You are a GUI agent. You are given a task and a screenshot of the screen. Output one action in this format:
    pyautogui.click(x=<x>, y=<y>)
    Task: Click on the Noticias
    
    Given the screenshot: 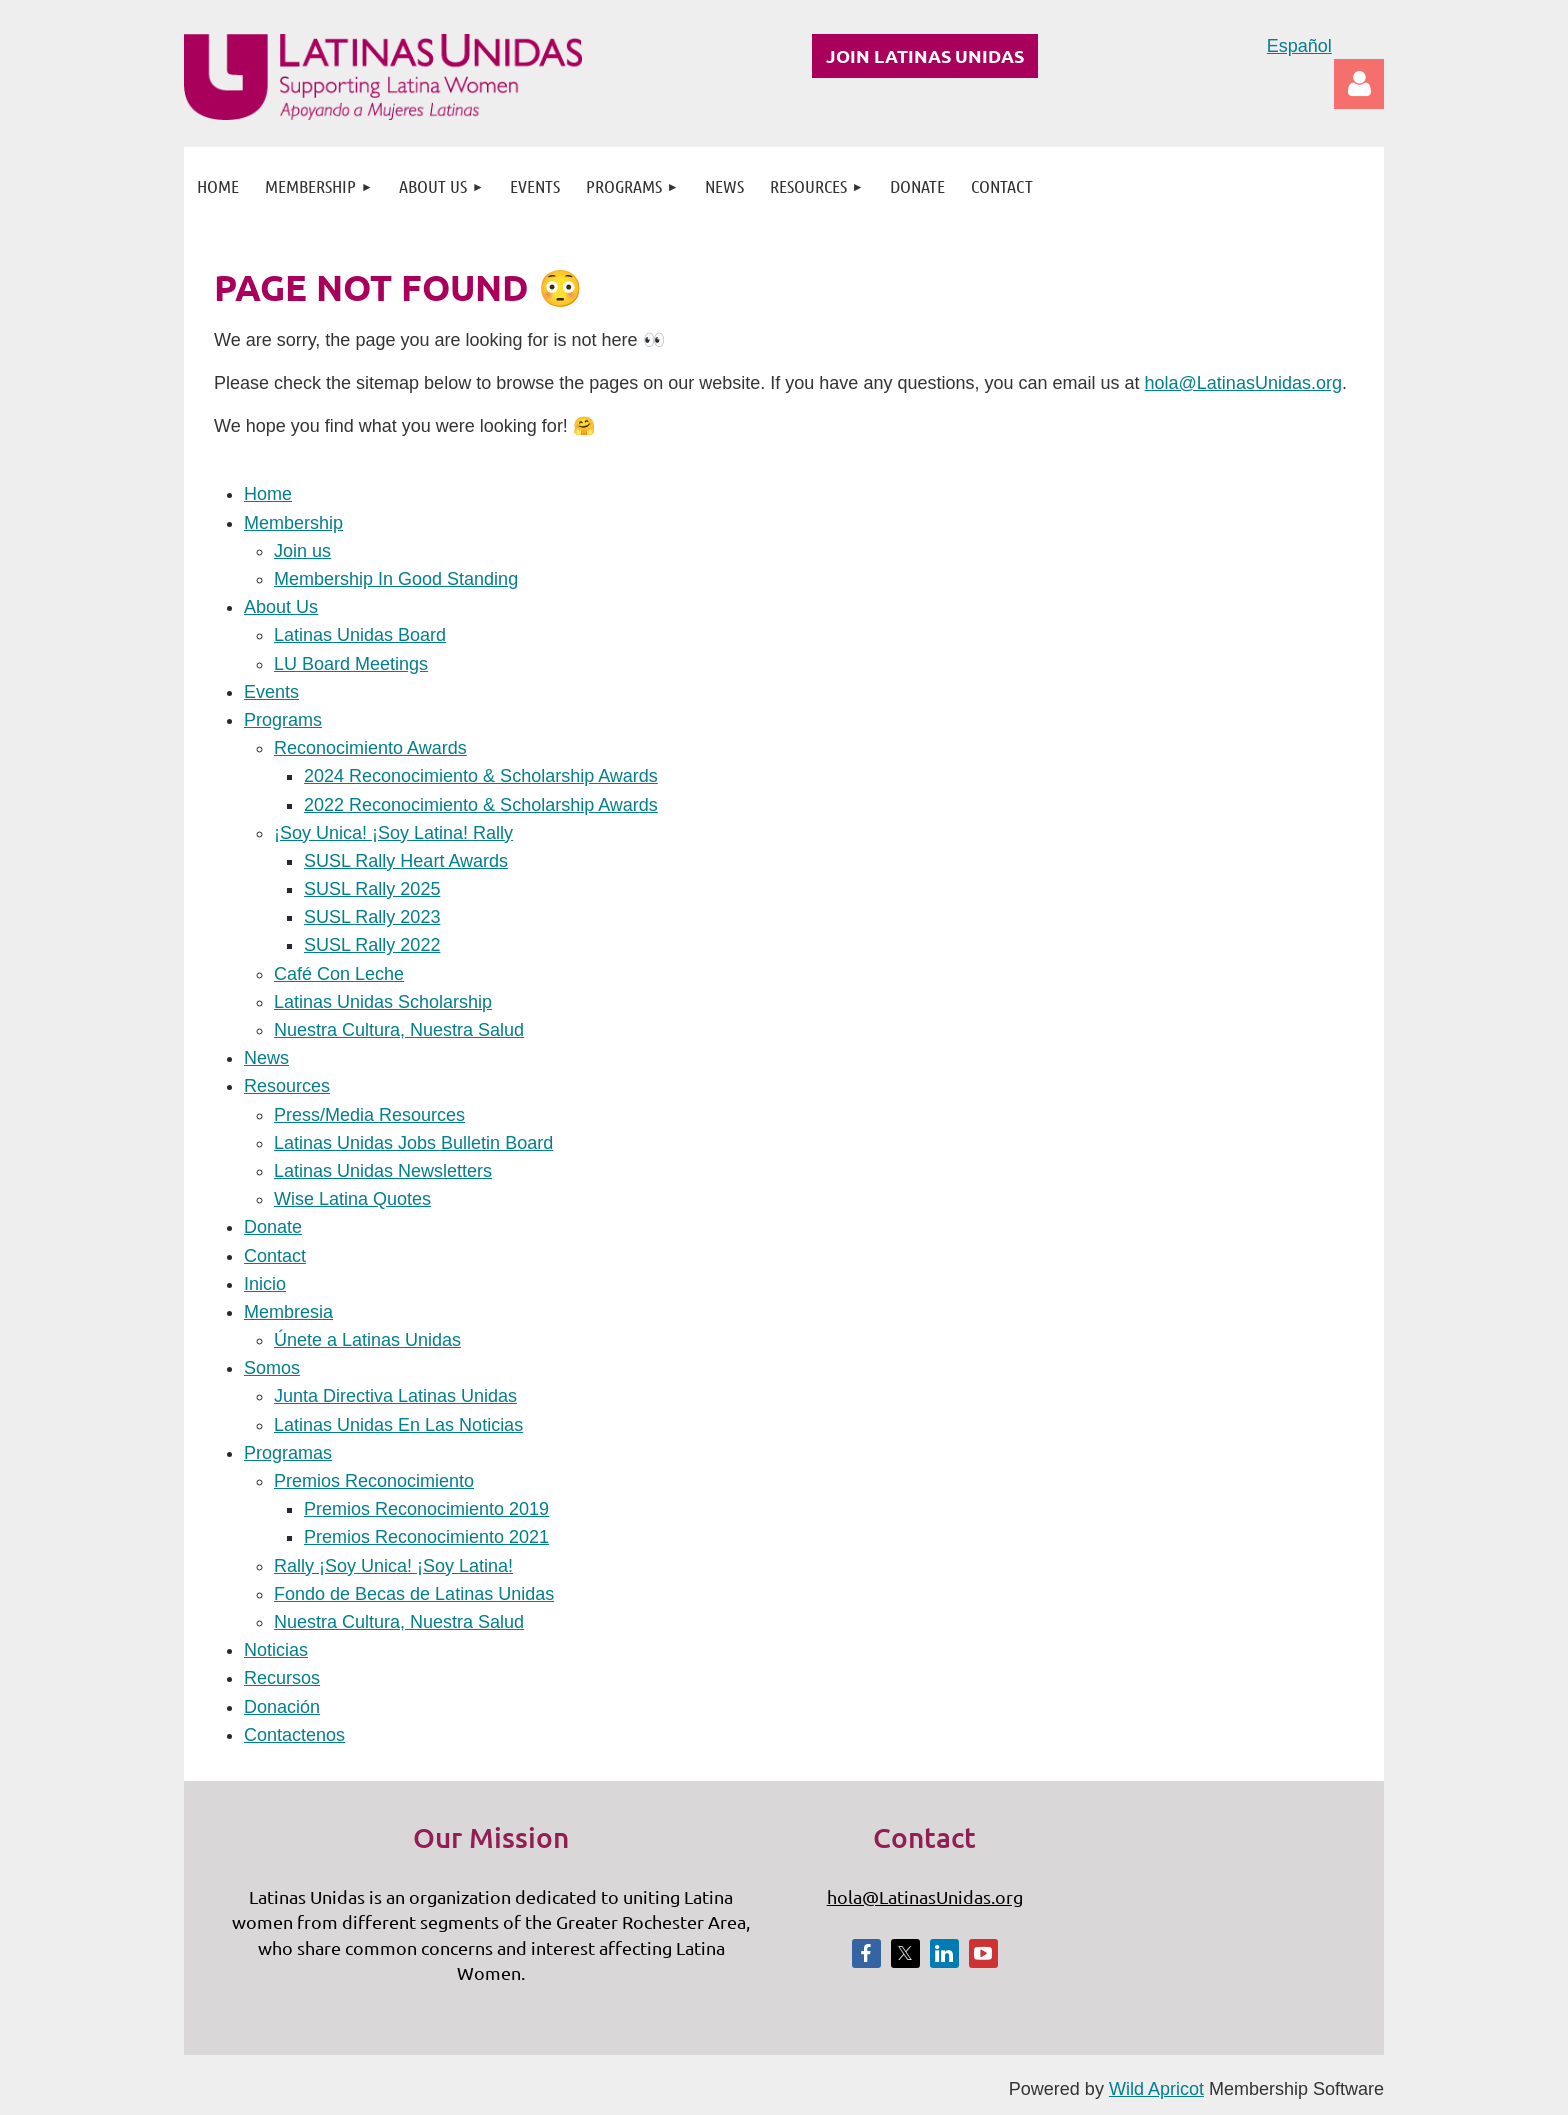 What is the action you would take?
    pyautogui.click(x=276, y=1650)
    